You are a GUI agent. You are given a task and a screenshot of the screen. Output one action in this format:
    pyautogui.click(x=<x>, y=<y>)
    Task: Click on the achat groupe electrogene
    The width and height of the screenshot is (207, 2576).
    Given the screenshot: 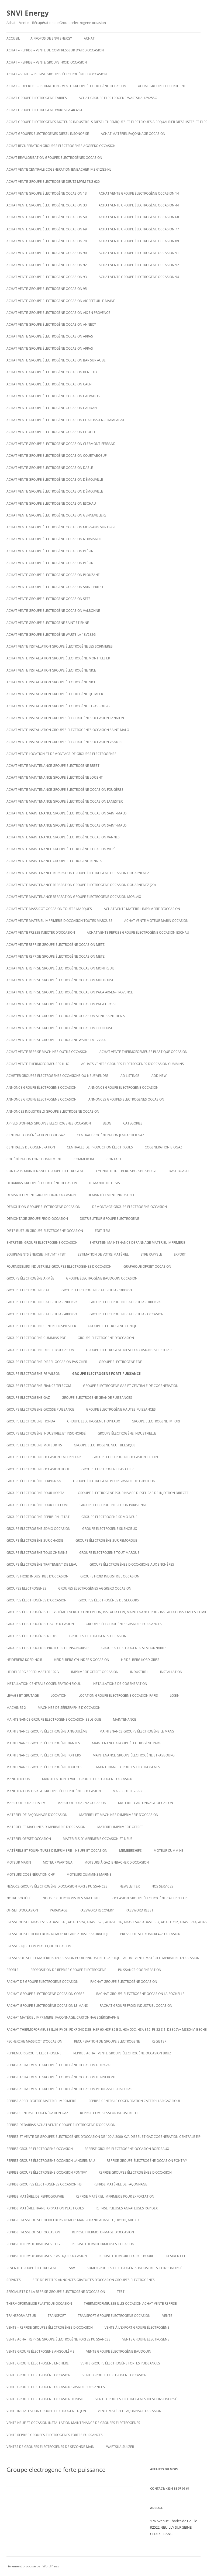 What is the action you would take?
    pyautogui.click(x=162, y=86)
    